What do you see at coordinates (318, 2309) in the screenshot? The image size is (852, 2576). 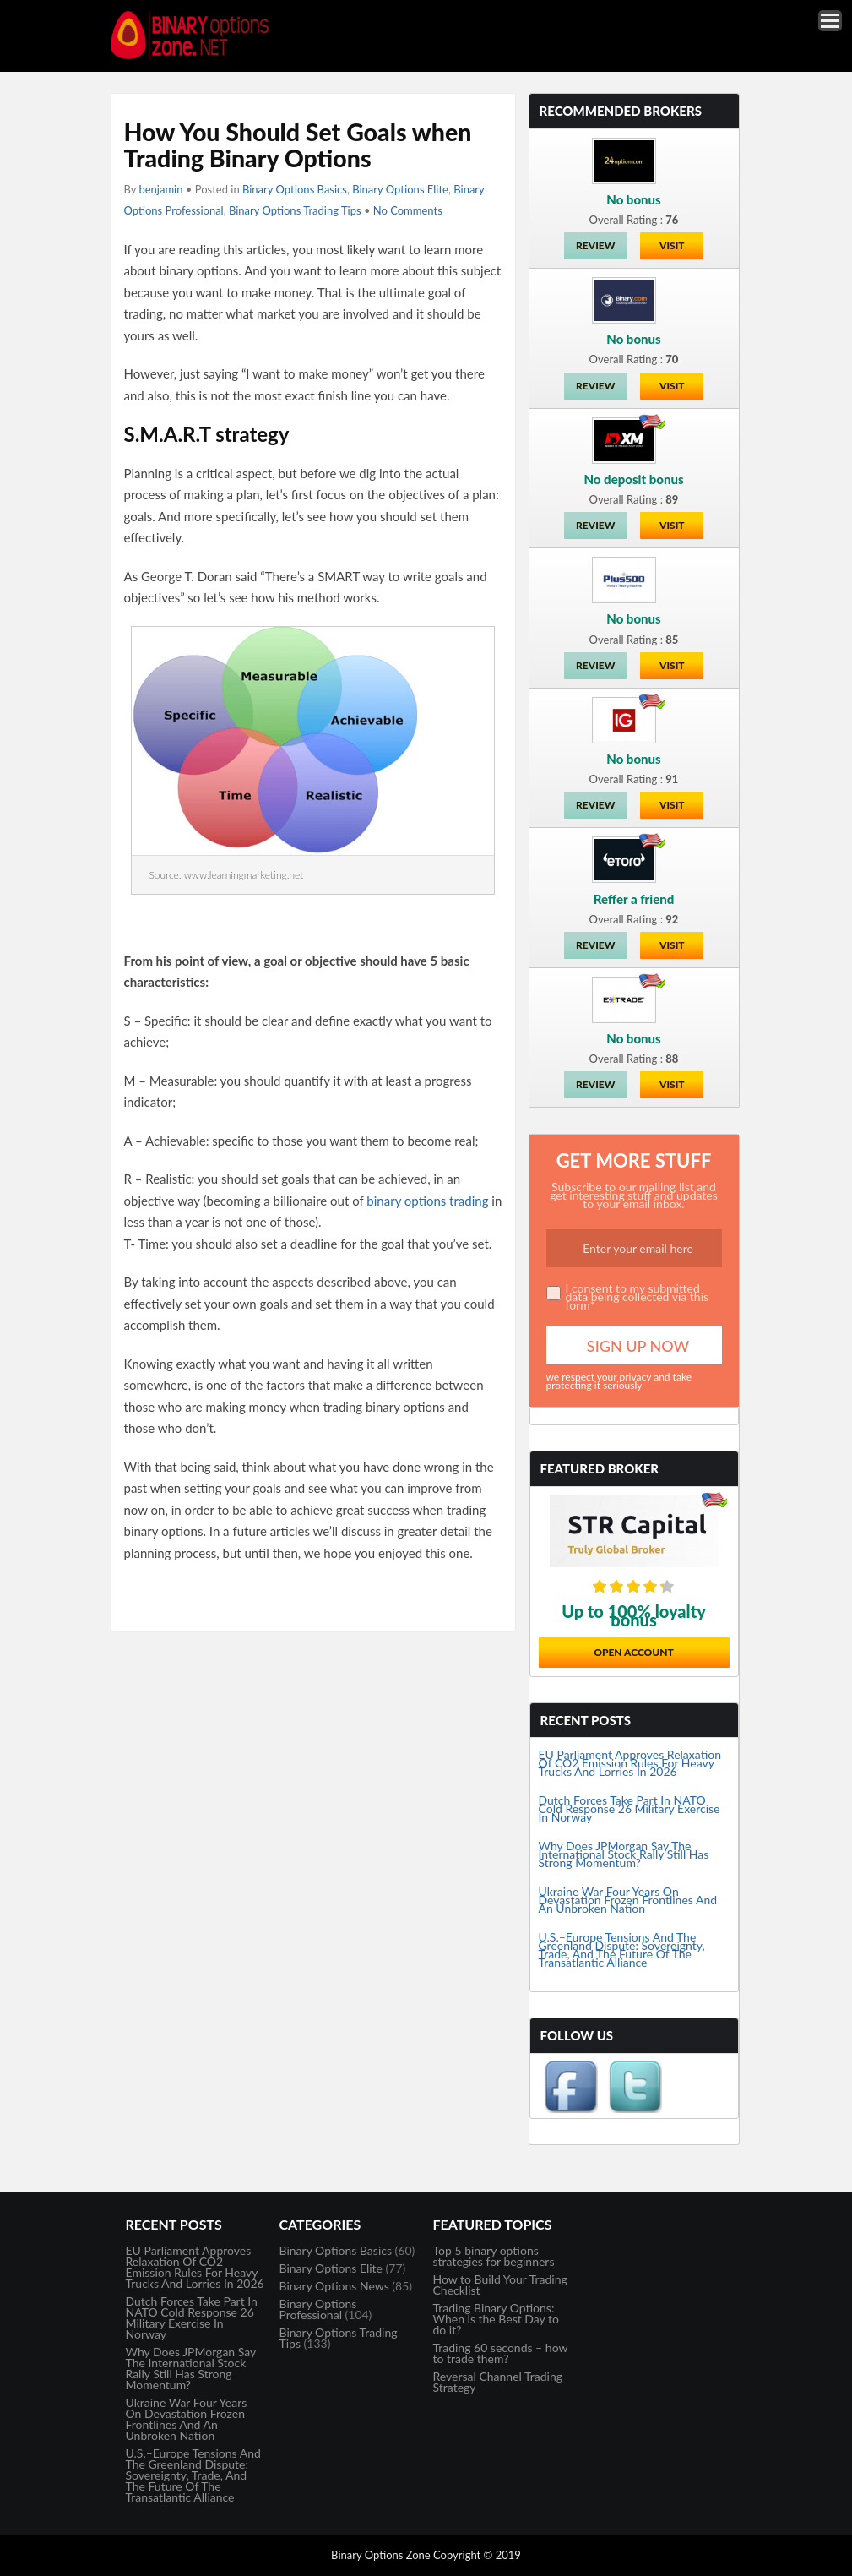 I see `Binary Options Professional` at bounding box center [318, 2309].